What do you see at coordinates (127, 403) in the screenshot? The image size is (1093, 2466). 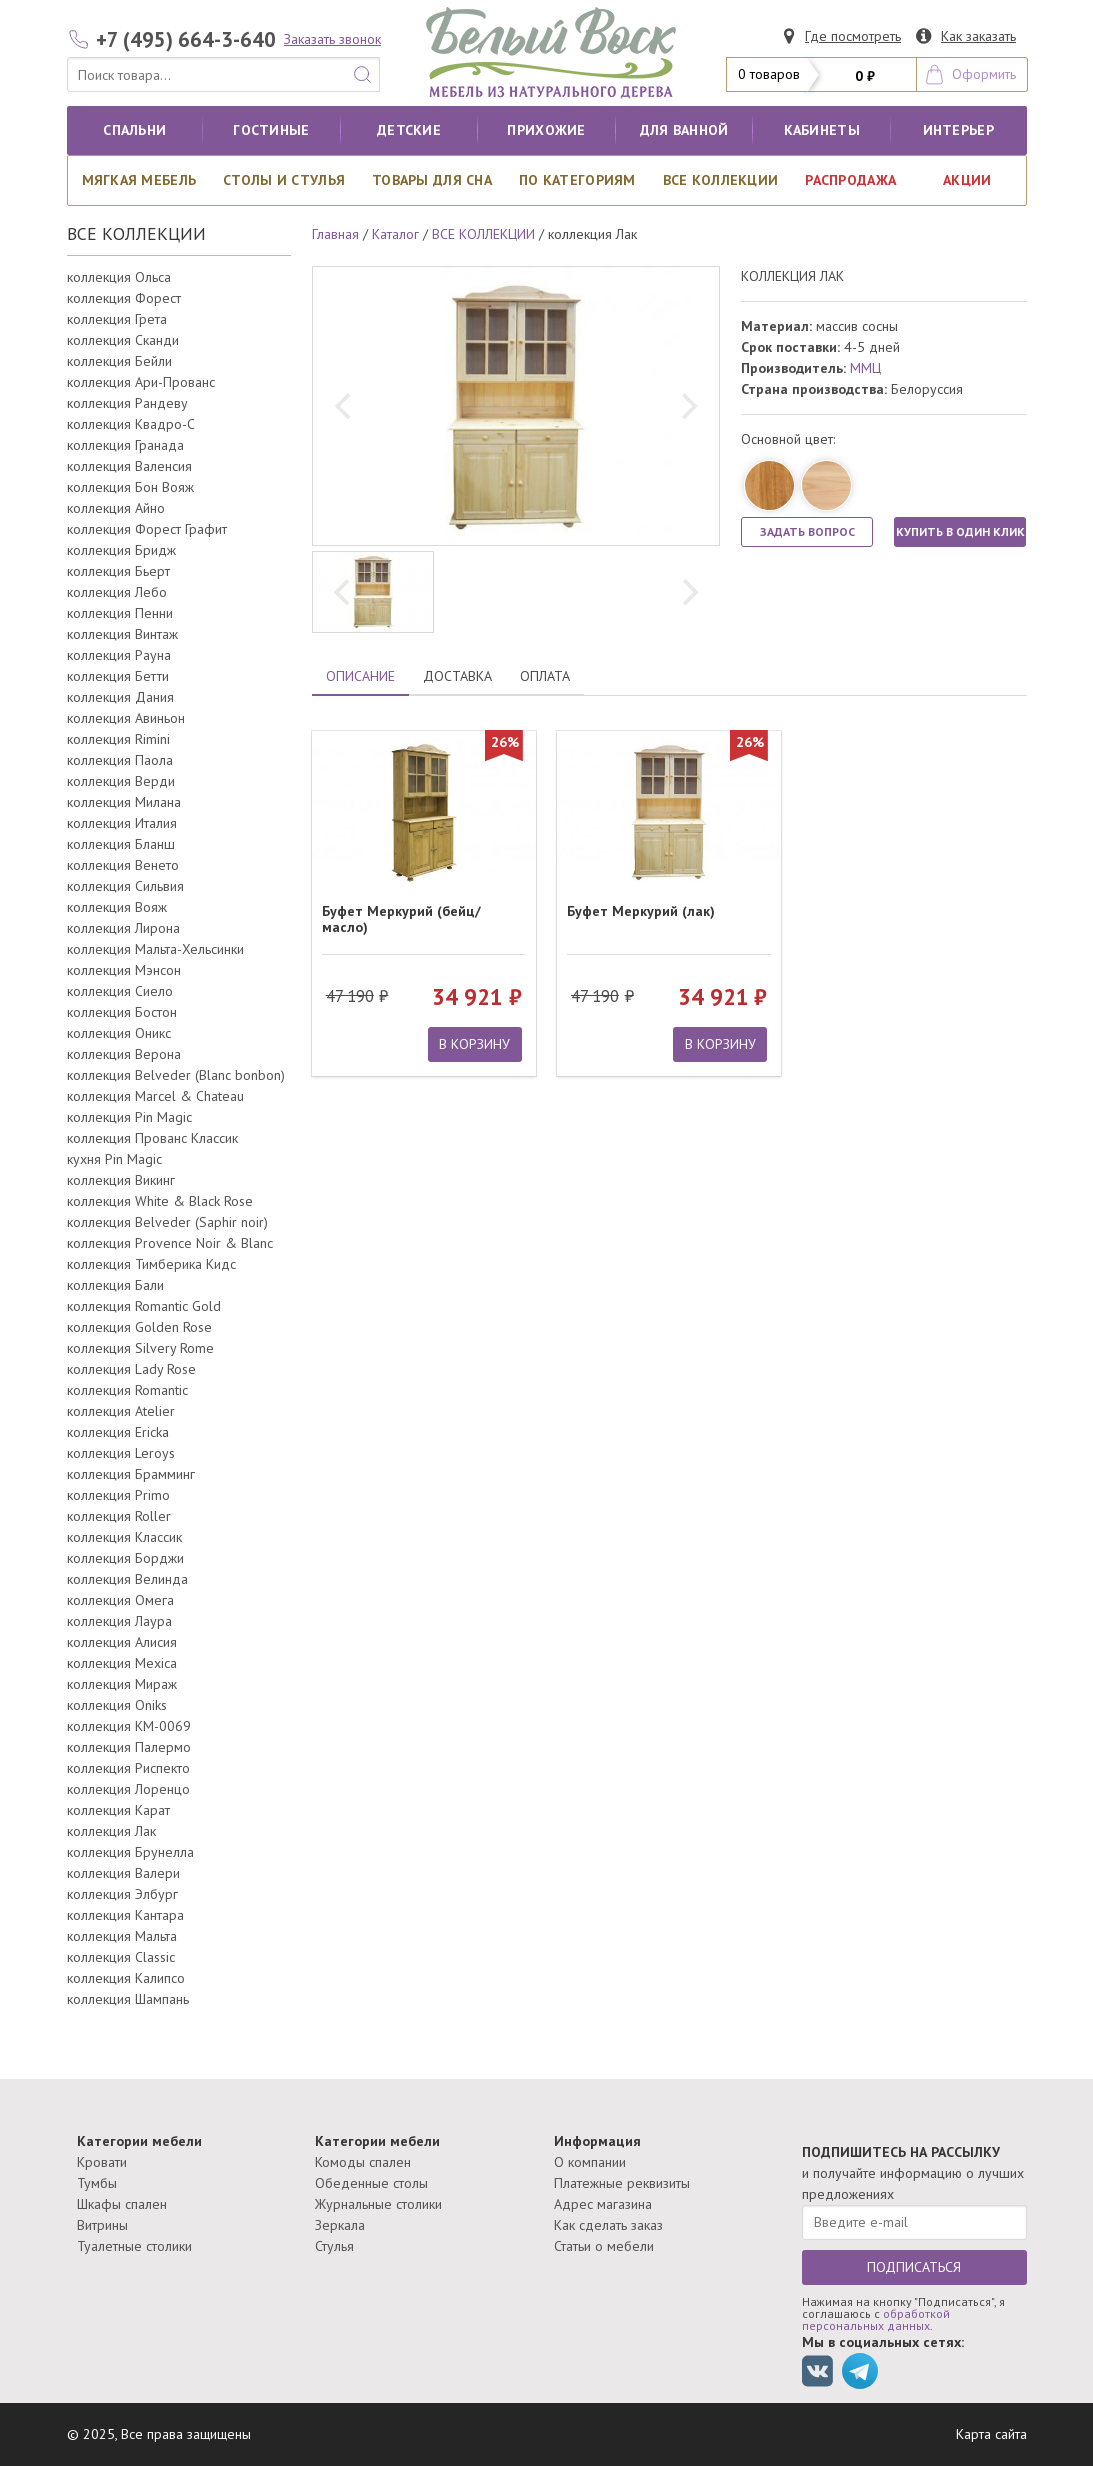 I see `коллекция Рандеву` at bounding box center [127, 403].